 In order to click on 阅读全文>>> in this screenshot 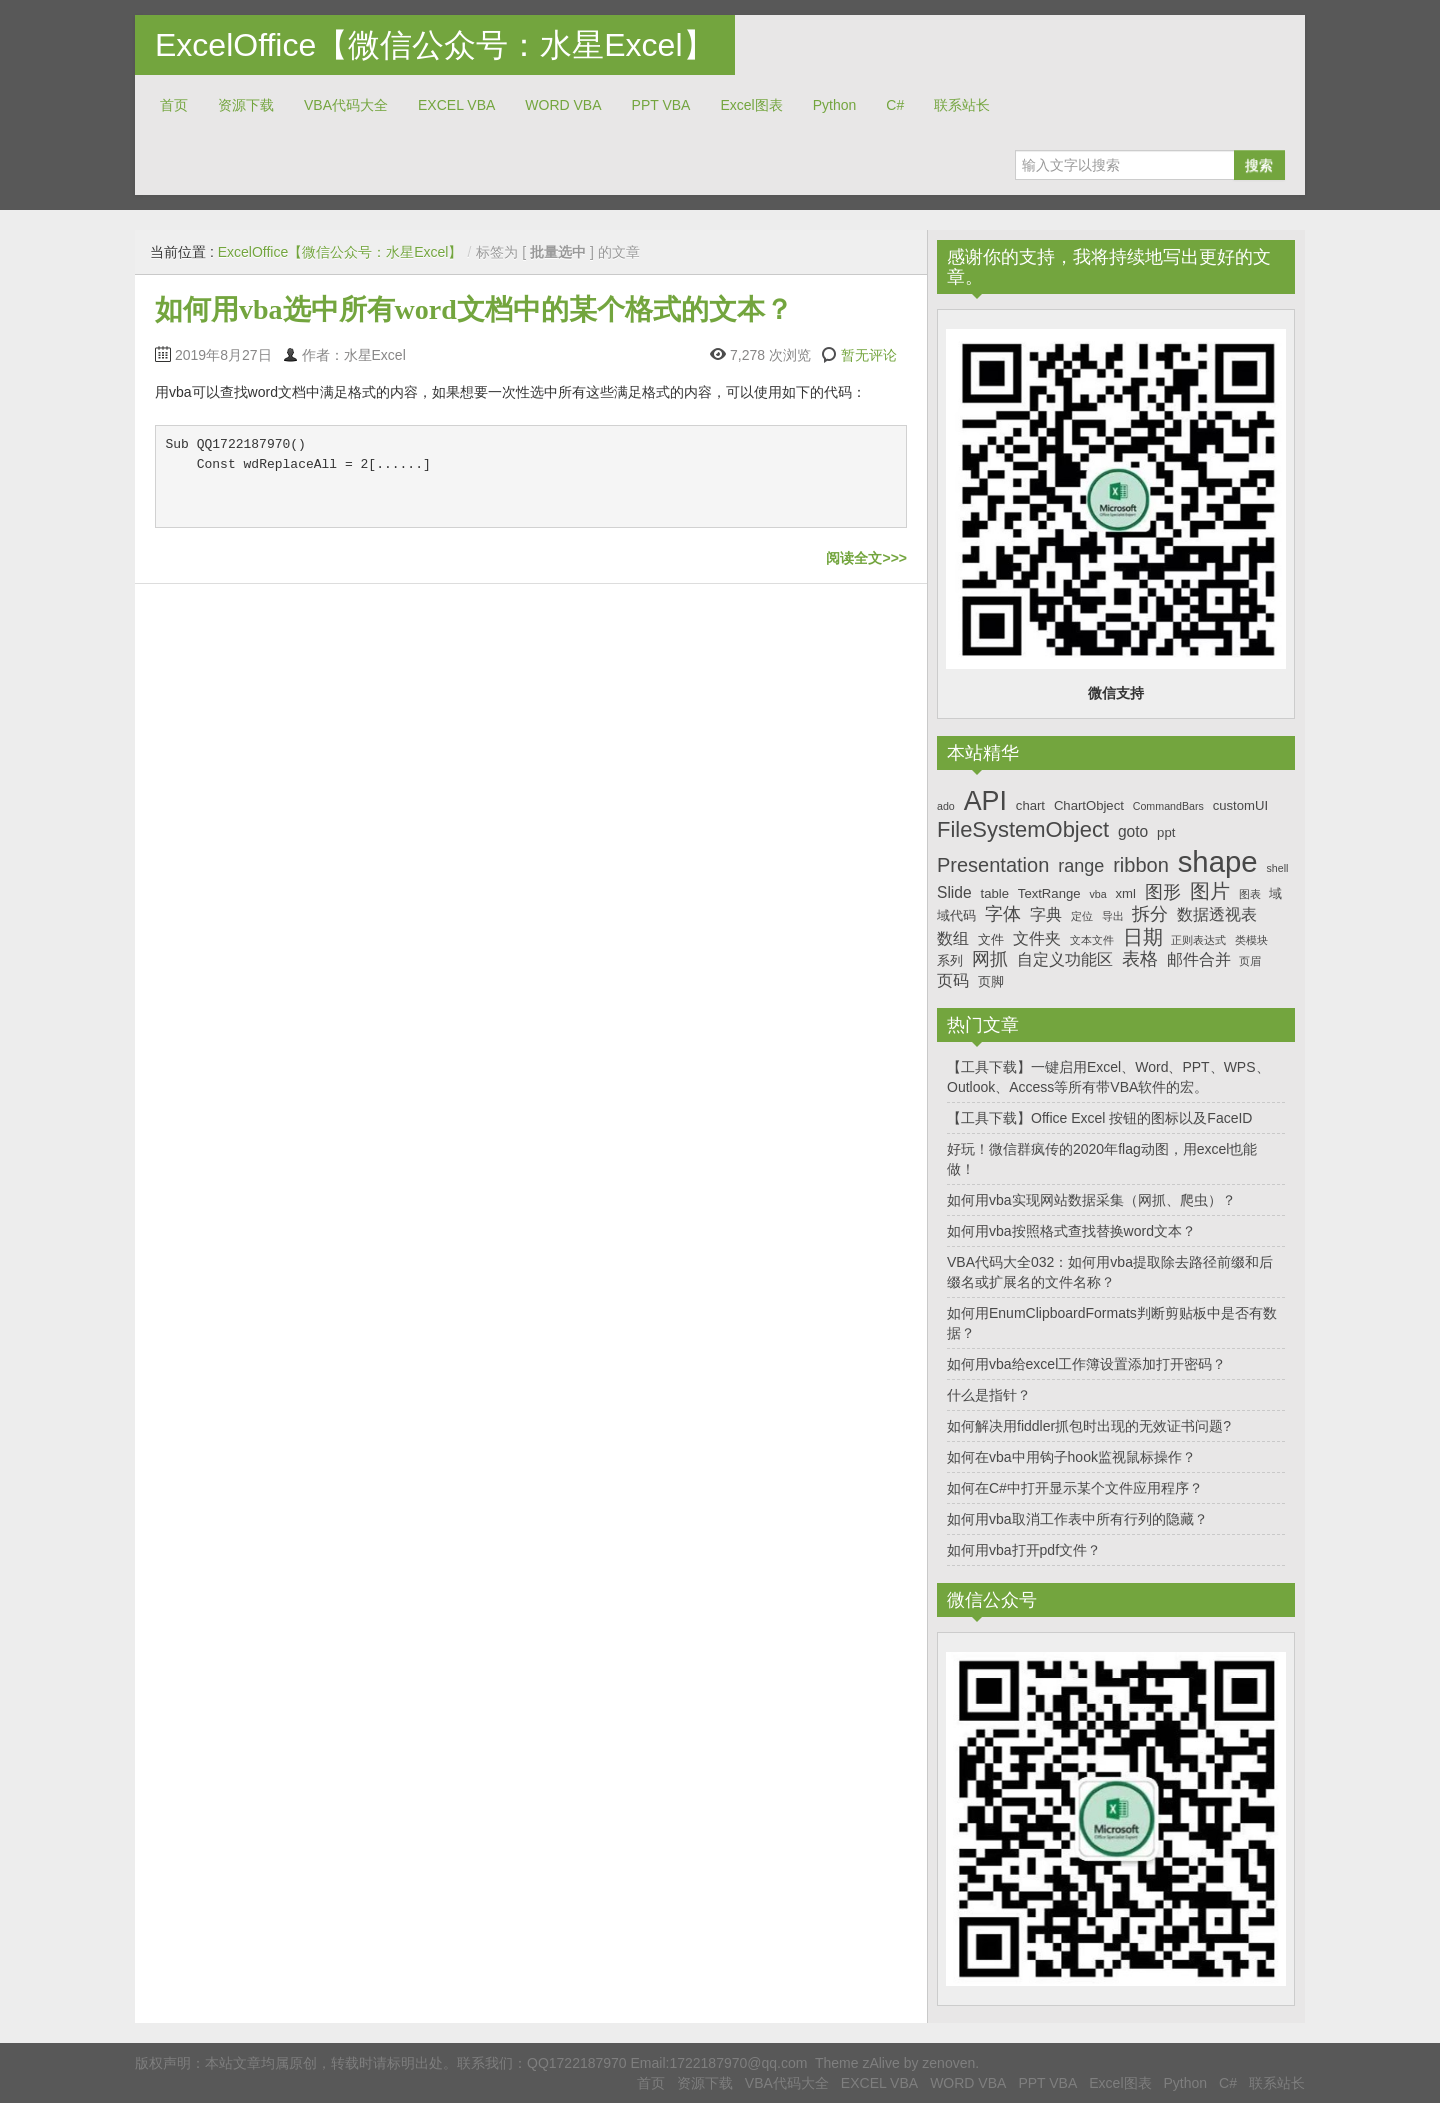, I will do `click(866, 558)`.